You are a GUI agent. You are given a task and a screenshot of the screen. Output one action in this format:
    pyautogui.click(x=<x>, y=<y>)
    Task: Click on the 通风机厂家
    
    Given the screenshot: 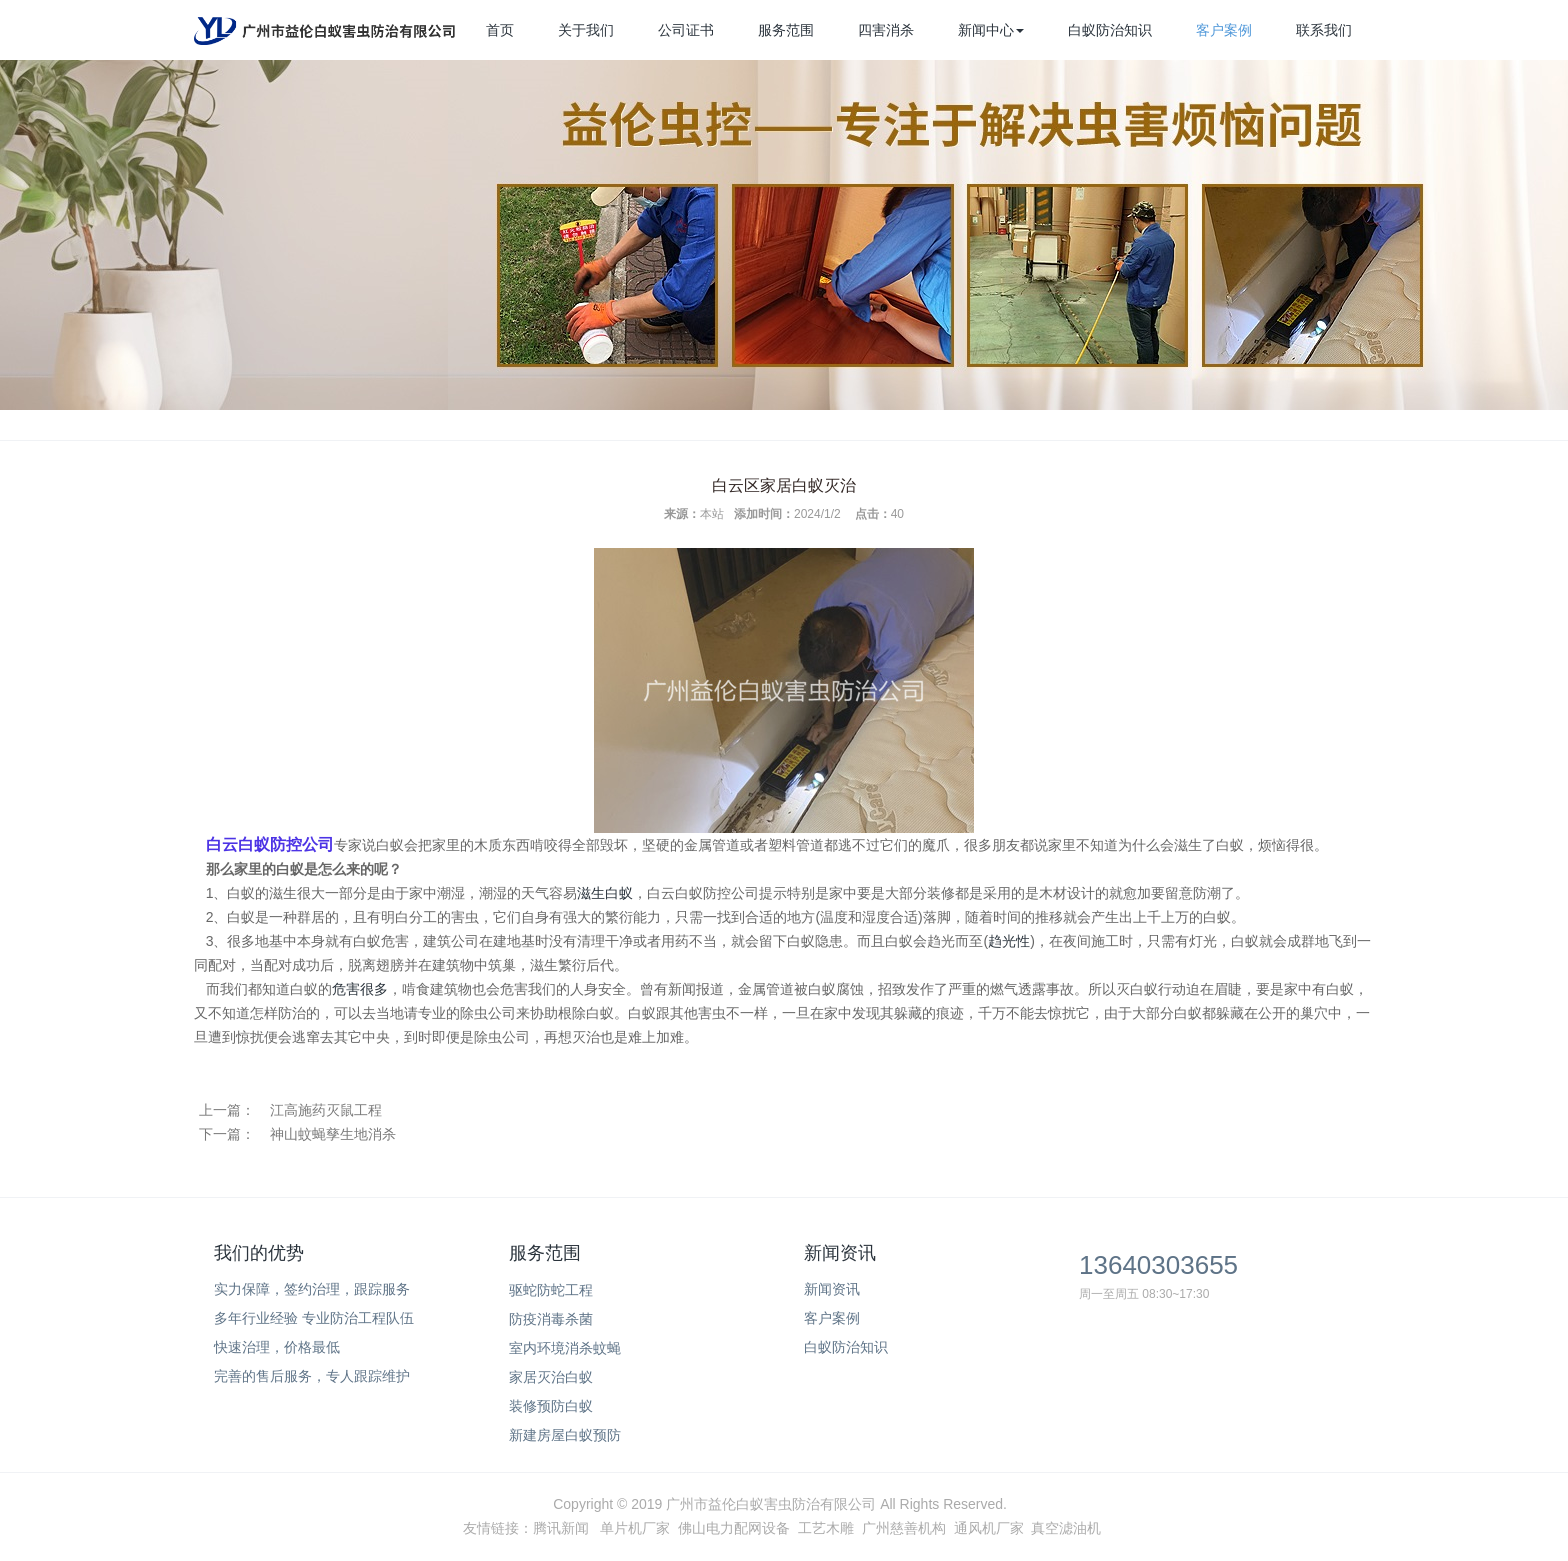 What is the action you would take?
    pyautogui.click(x=989, y=1528)
    